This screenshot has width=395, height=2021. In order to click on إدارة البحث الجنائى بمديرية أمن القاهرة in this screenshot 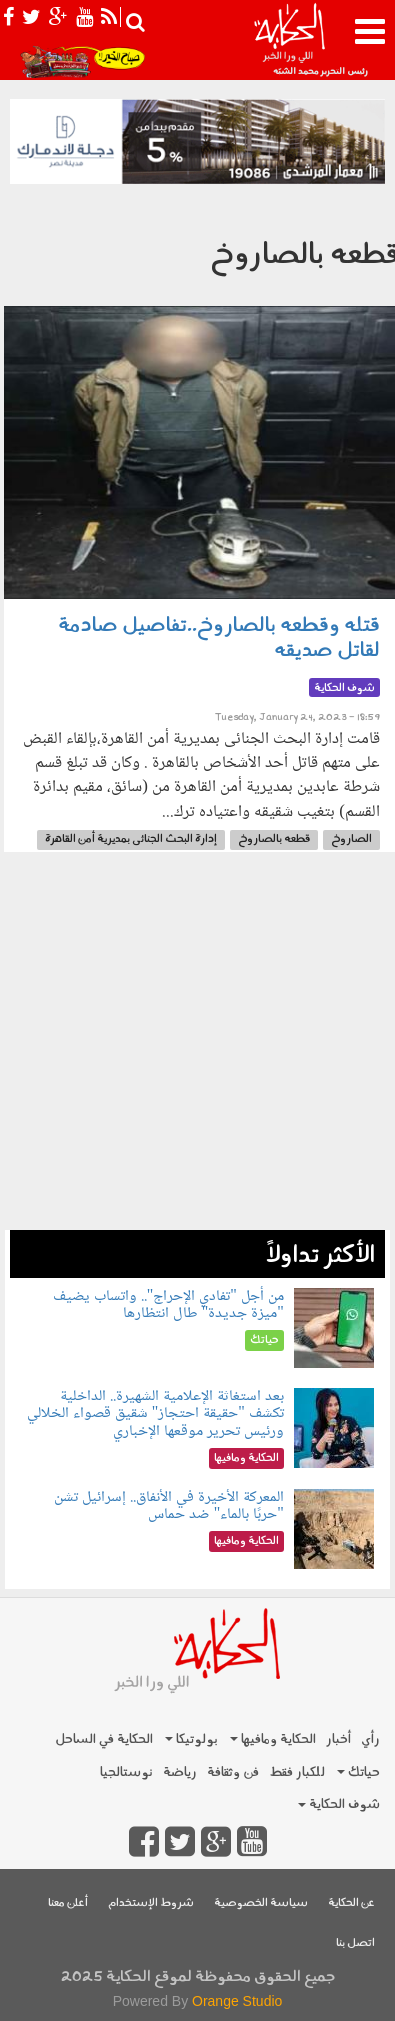, I will do `click(131, 839)`.